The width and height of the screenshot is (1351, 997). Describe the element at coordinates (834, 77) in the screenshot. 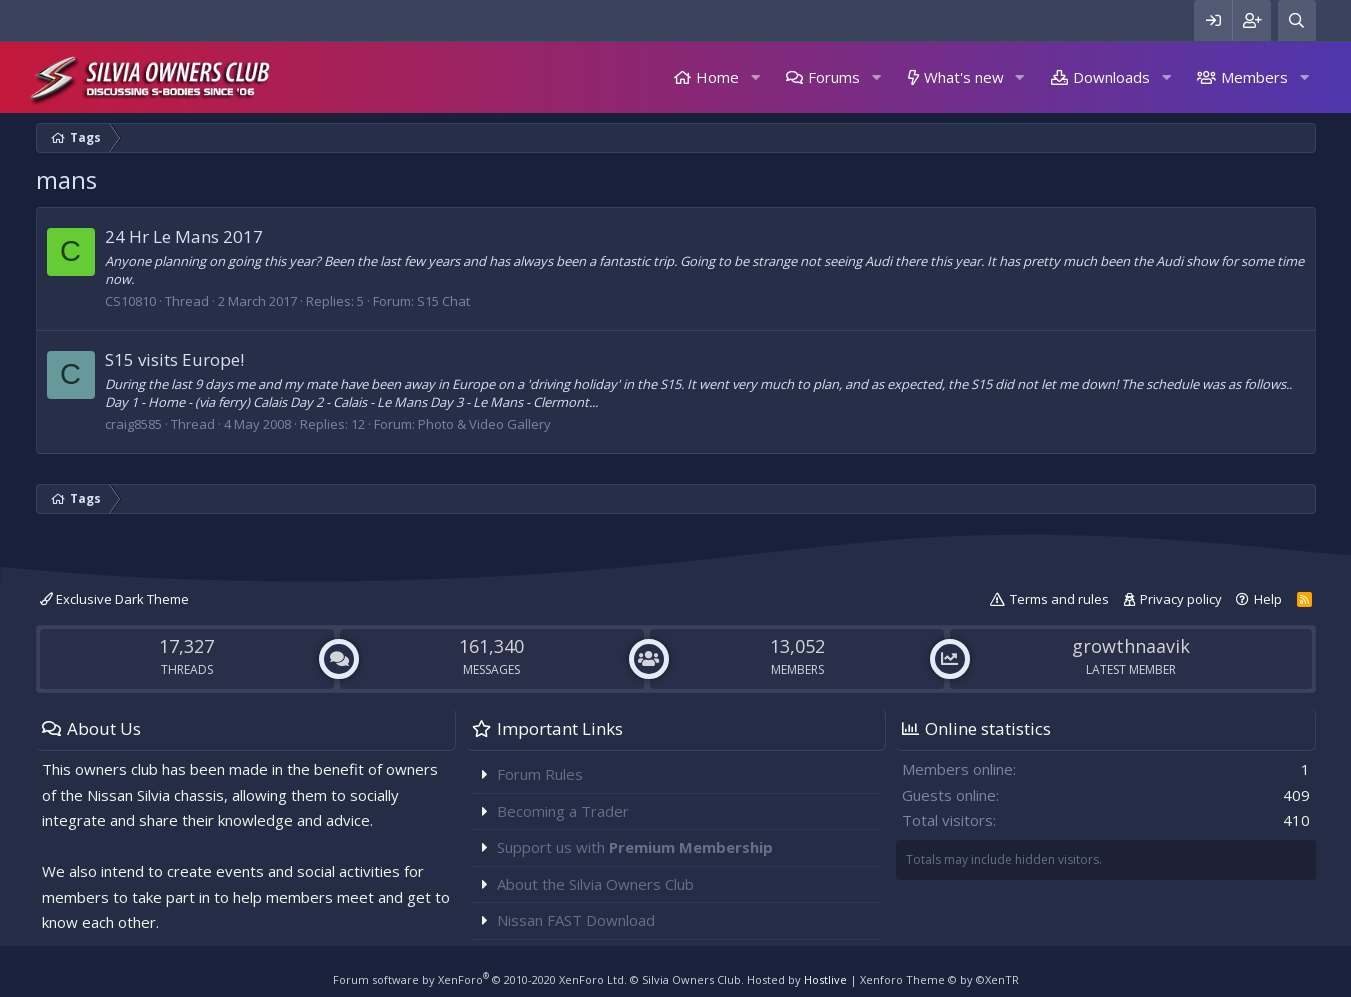

I see `Forums` at that location.